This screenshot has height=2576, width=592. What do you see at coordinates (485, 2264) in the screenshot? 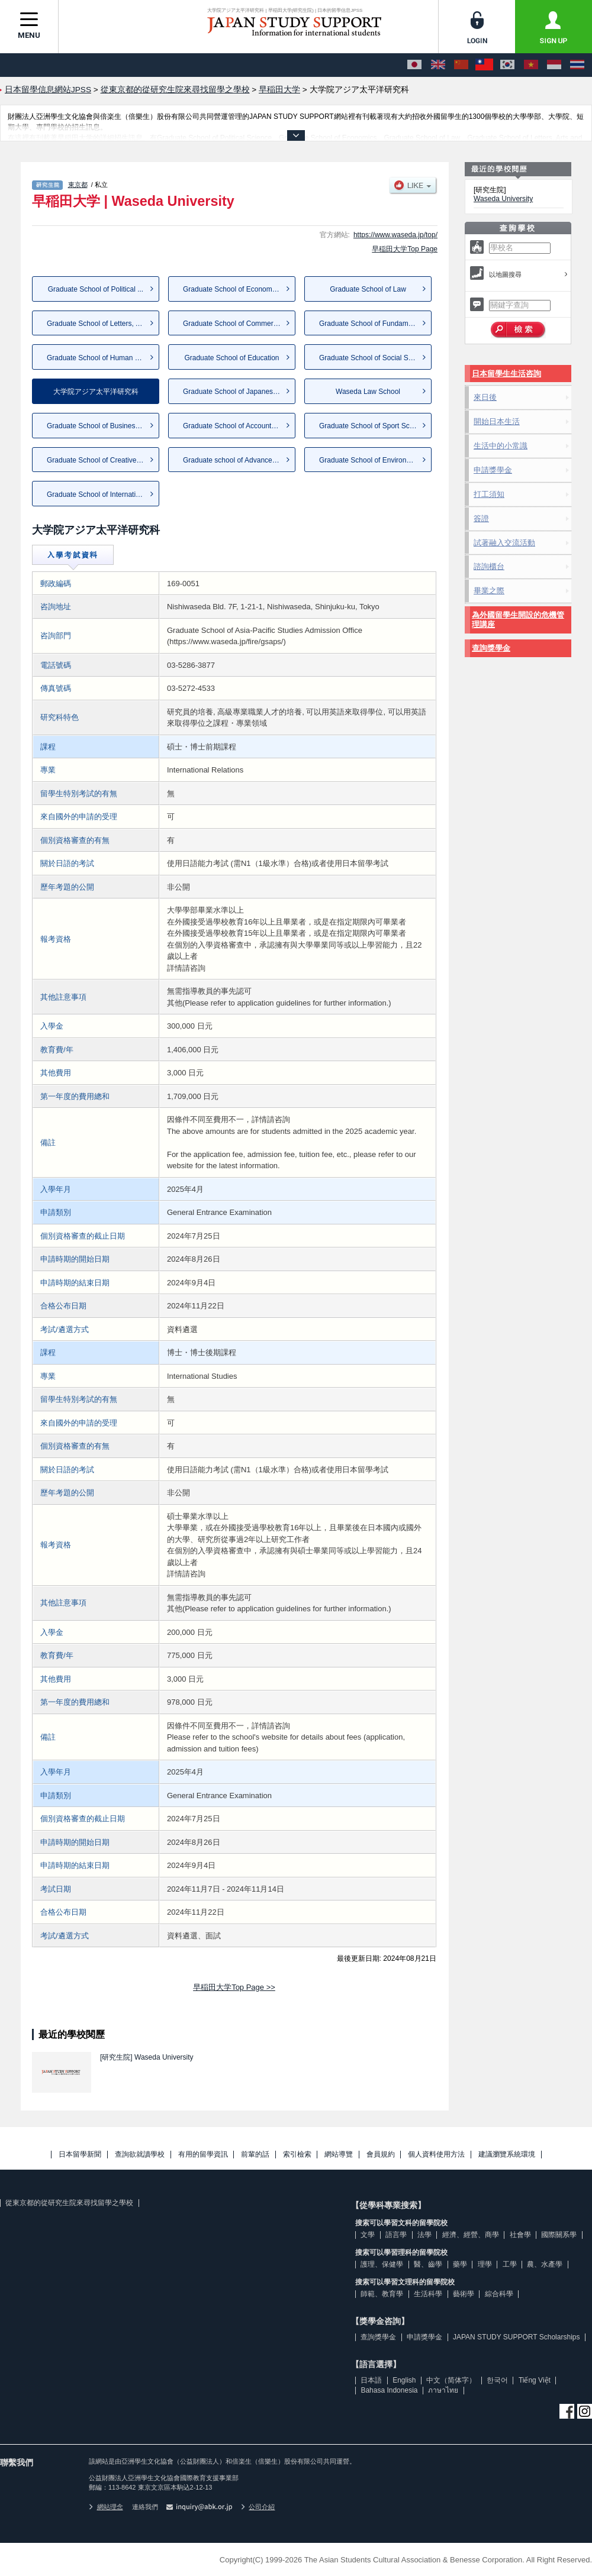
I see `理學` at bounding box center [485, 2264].